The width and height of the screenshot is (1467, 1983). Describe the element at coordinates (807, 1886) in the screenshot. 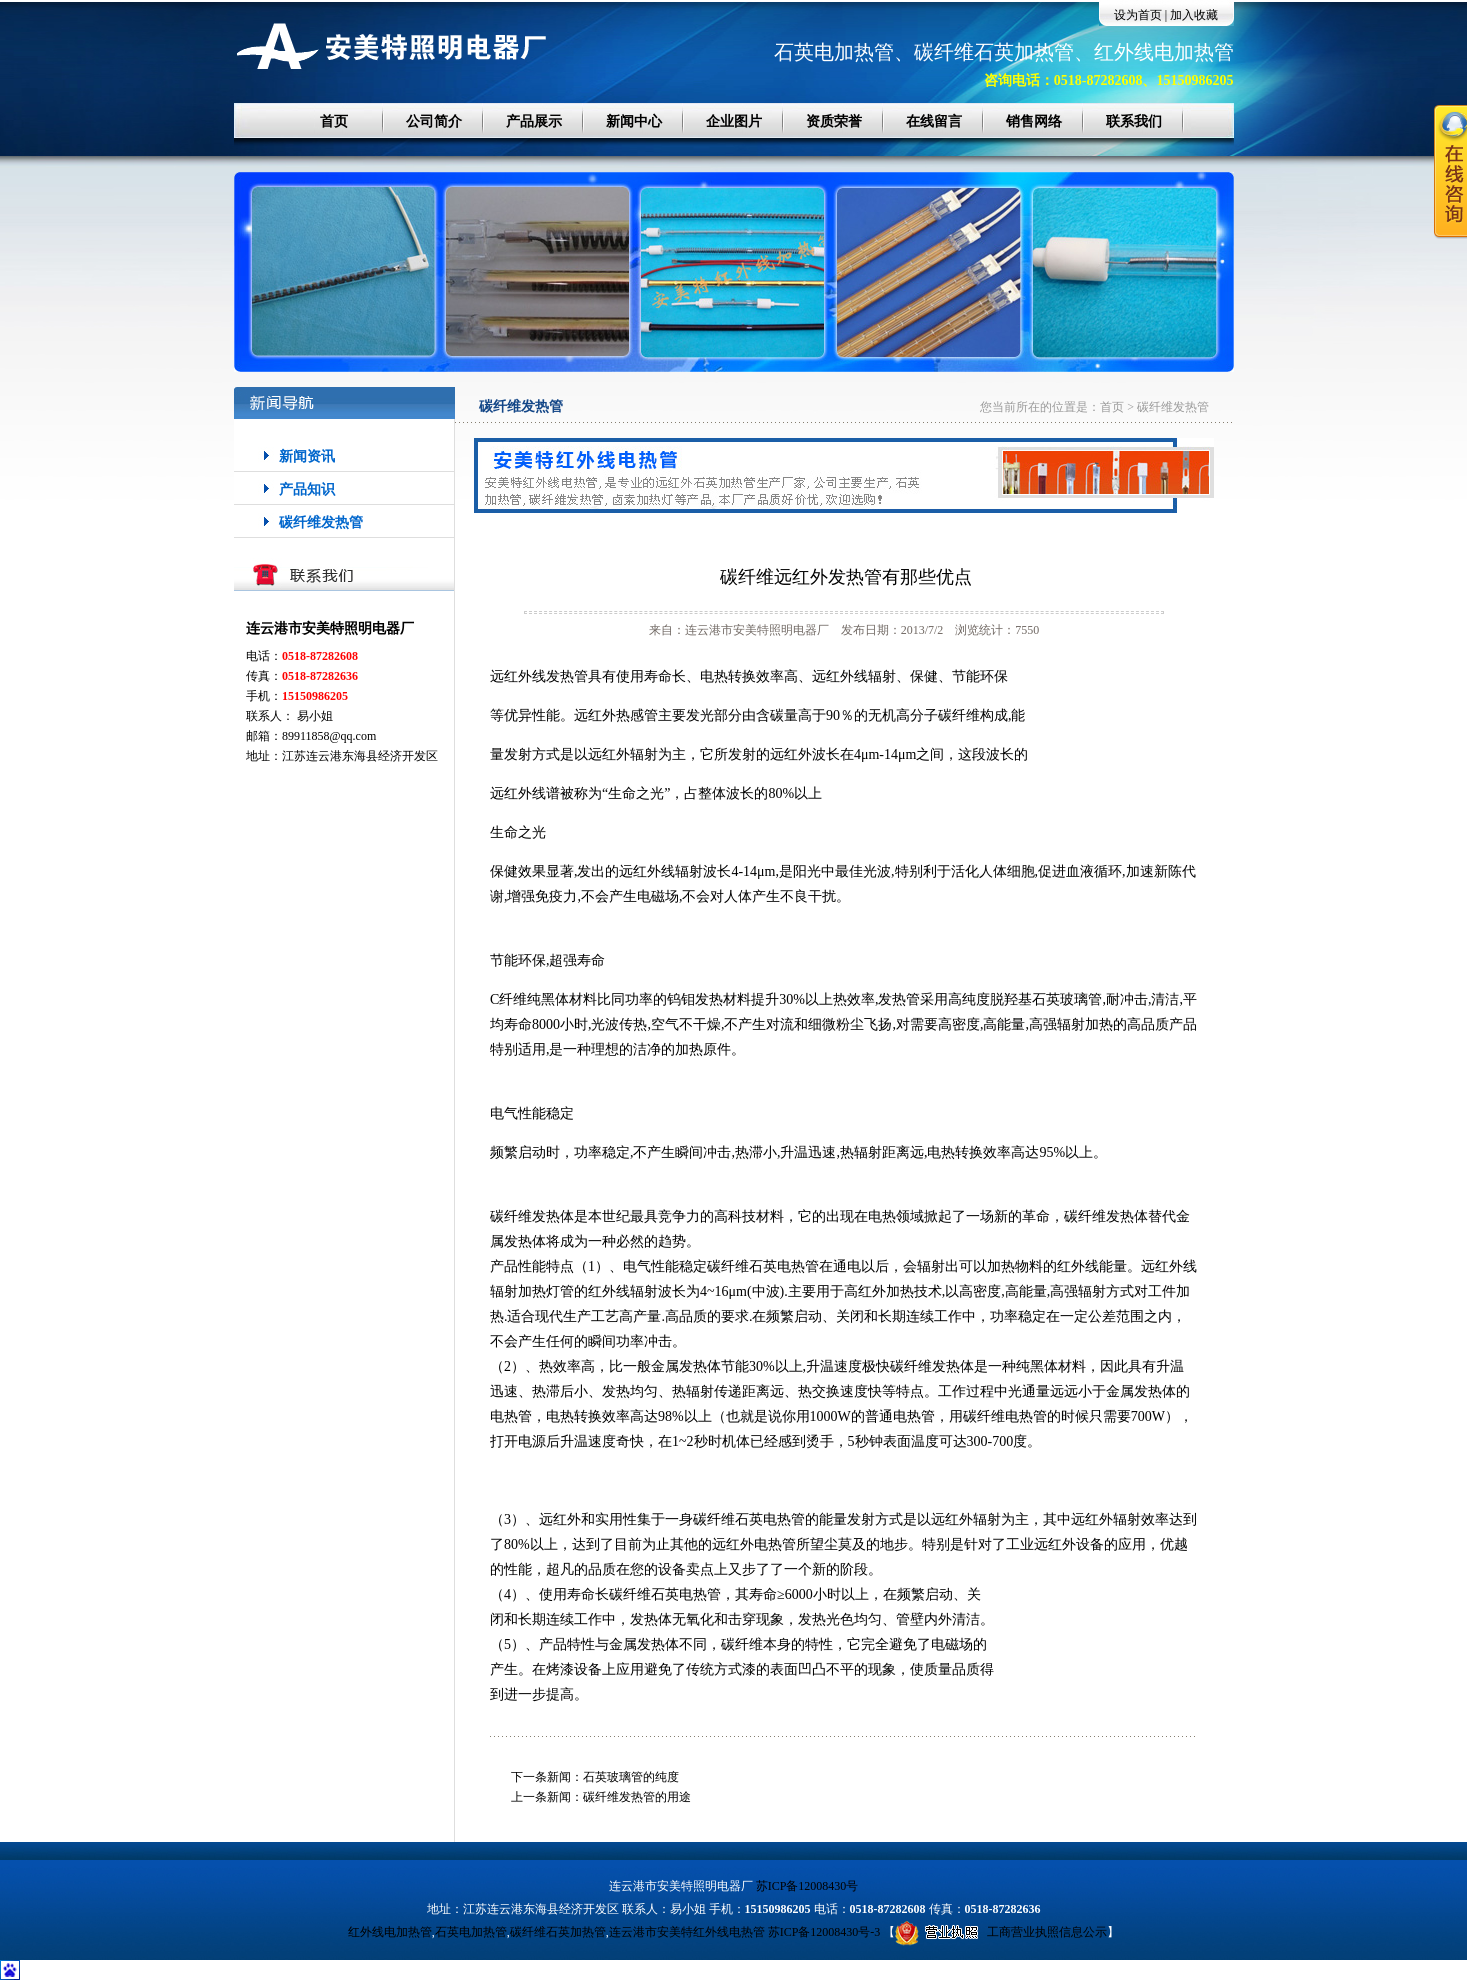

I see `苏ICP备12008430号` at that location.